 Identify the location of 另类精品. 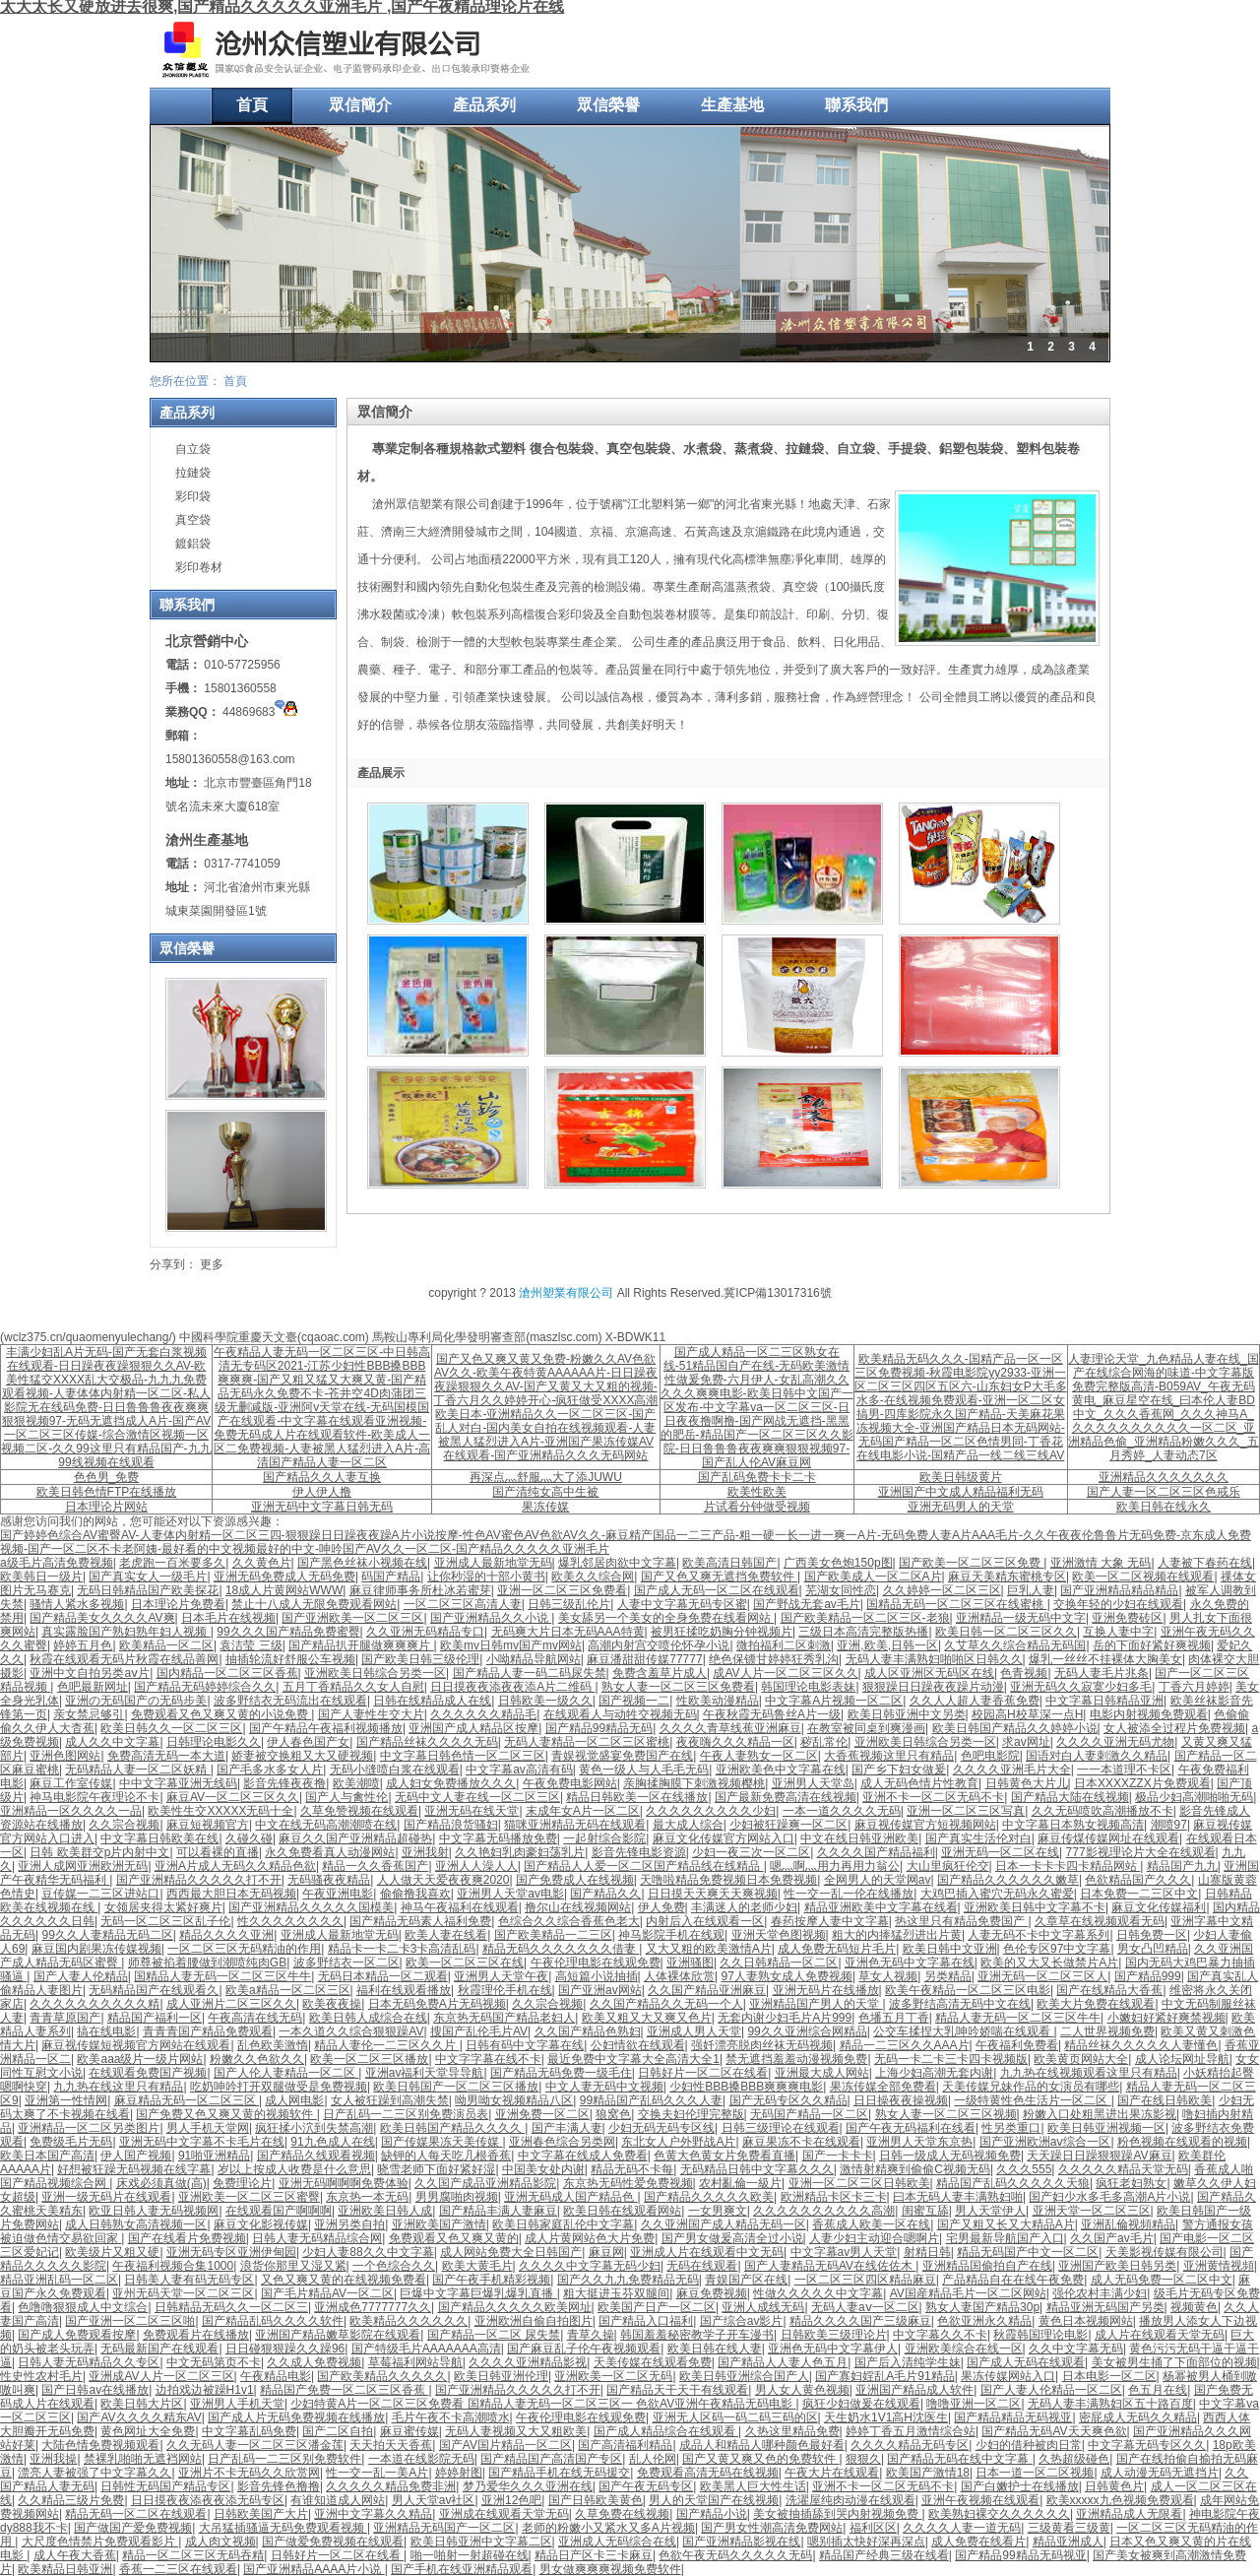
(948, 1976).